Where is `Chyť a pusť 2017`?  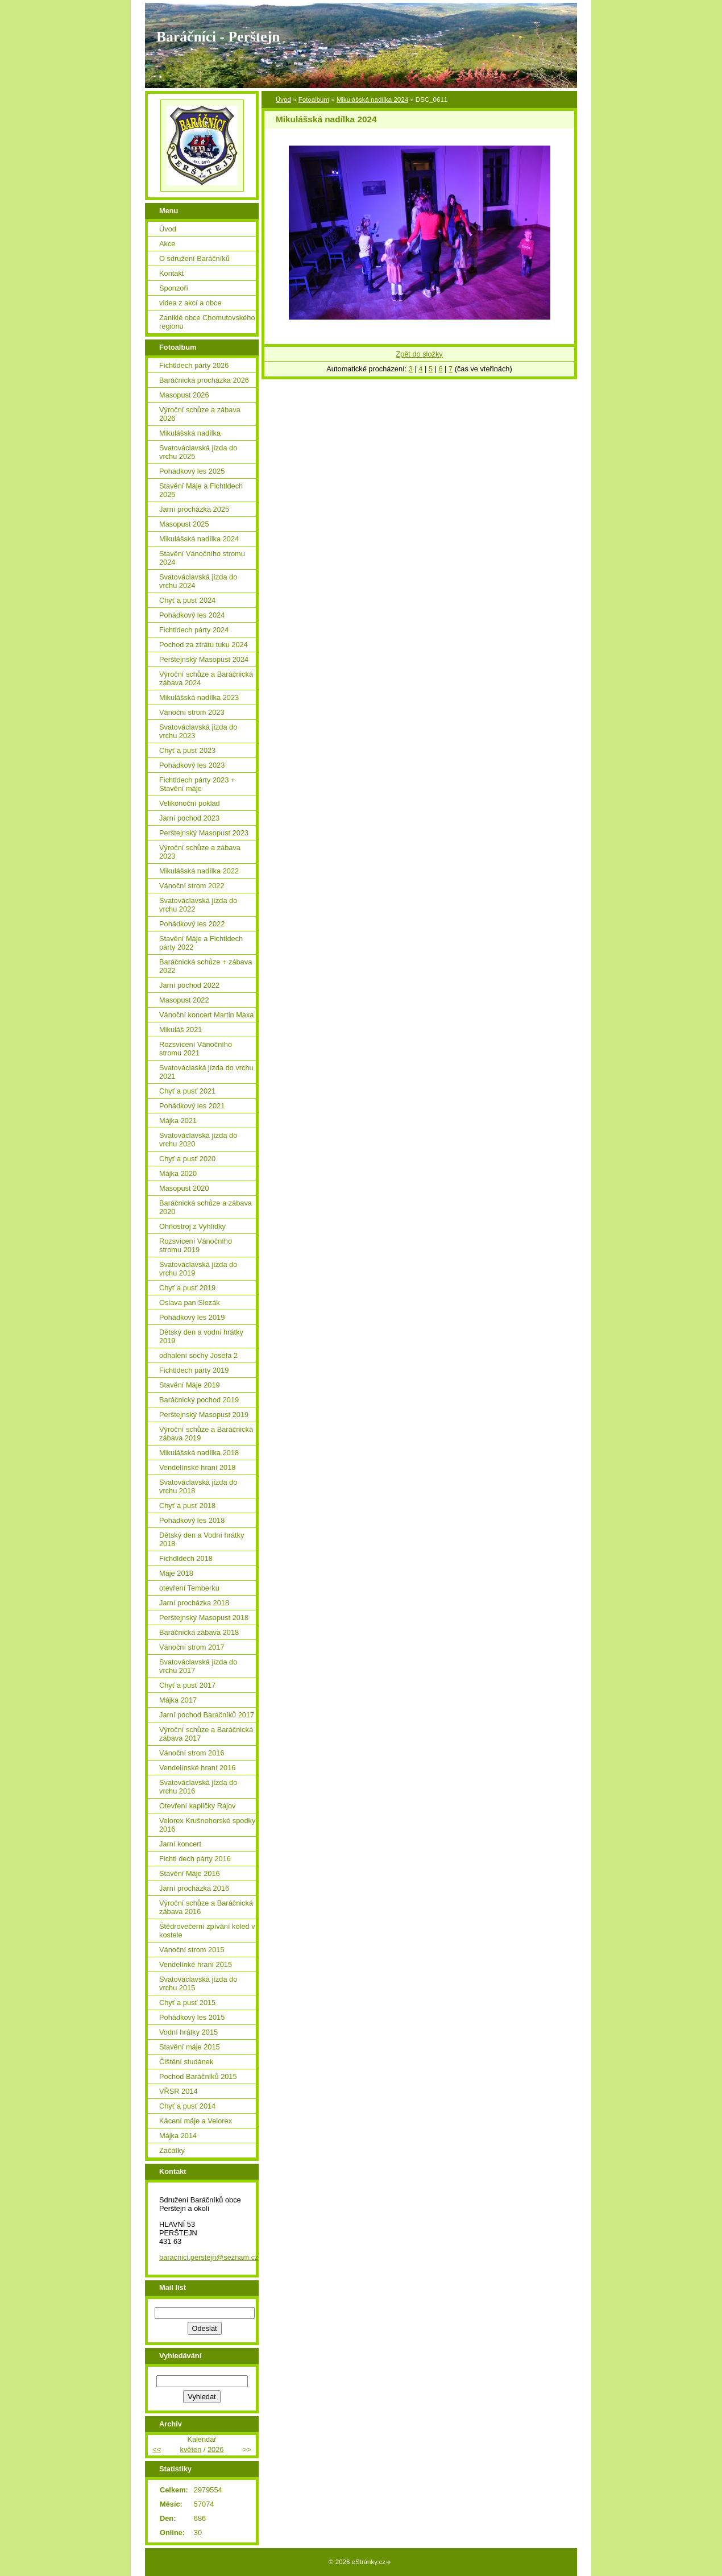 Chyť a pusť 2017 is located at coordinates (187, 1685).